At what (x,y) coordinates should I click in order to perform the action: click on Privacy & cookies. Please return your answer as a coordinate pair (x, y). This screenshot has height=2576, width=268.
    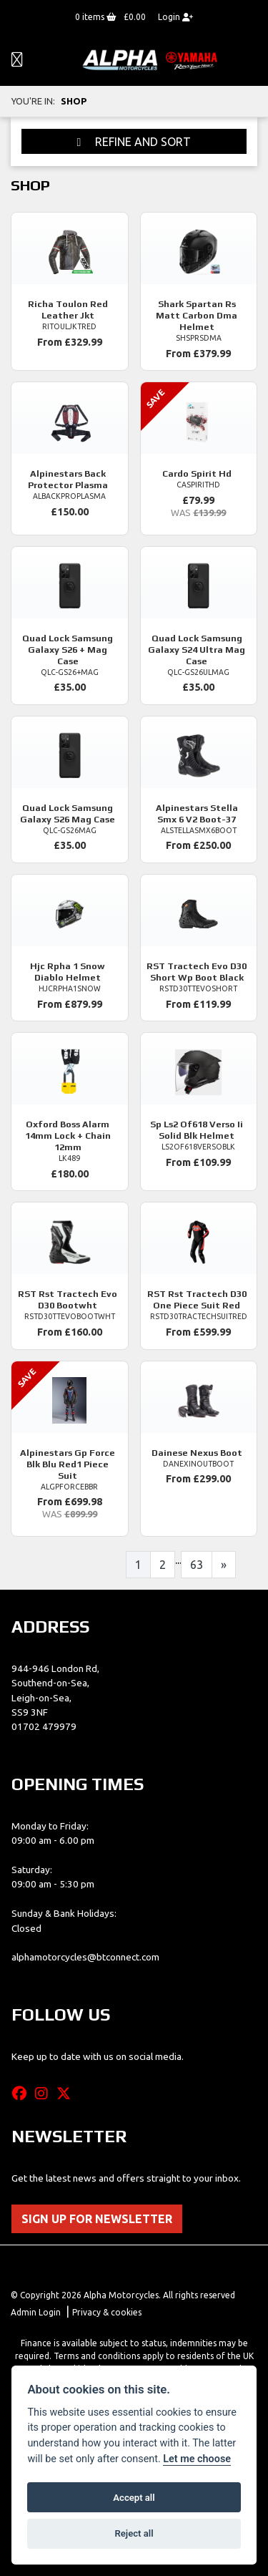
    Looking at the image, I should click on (107, 2312).